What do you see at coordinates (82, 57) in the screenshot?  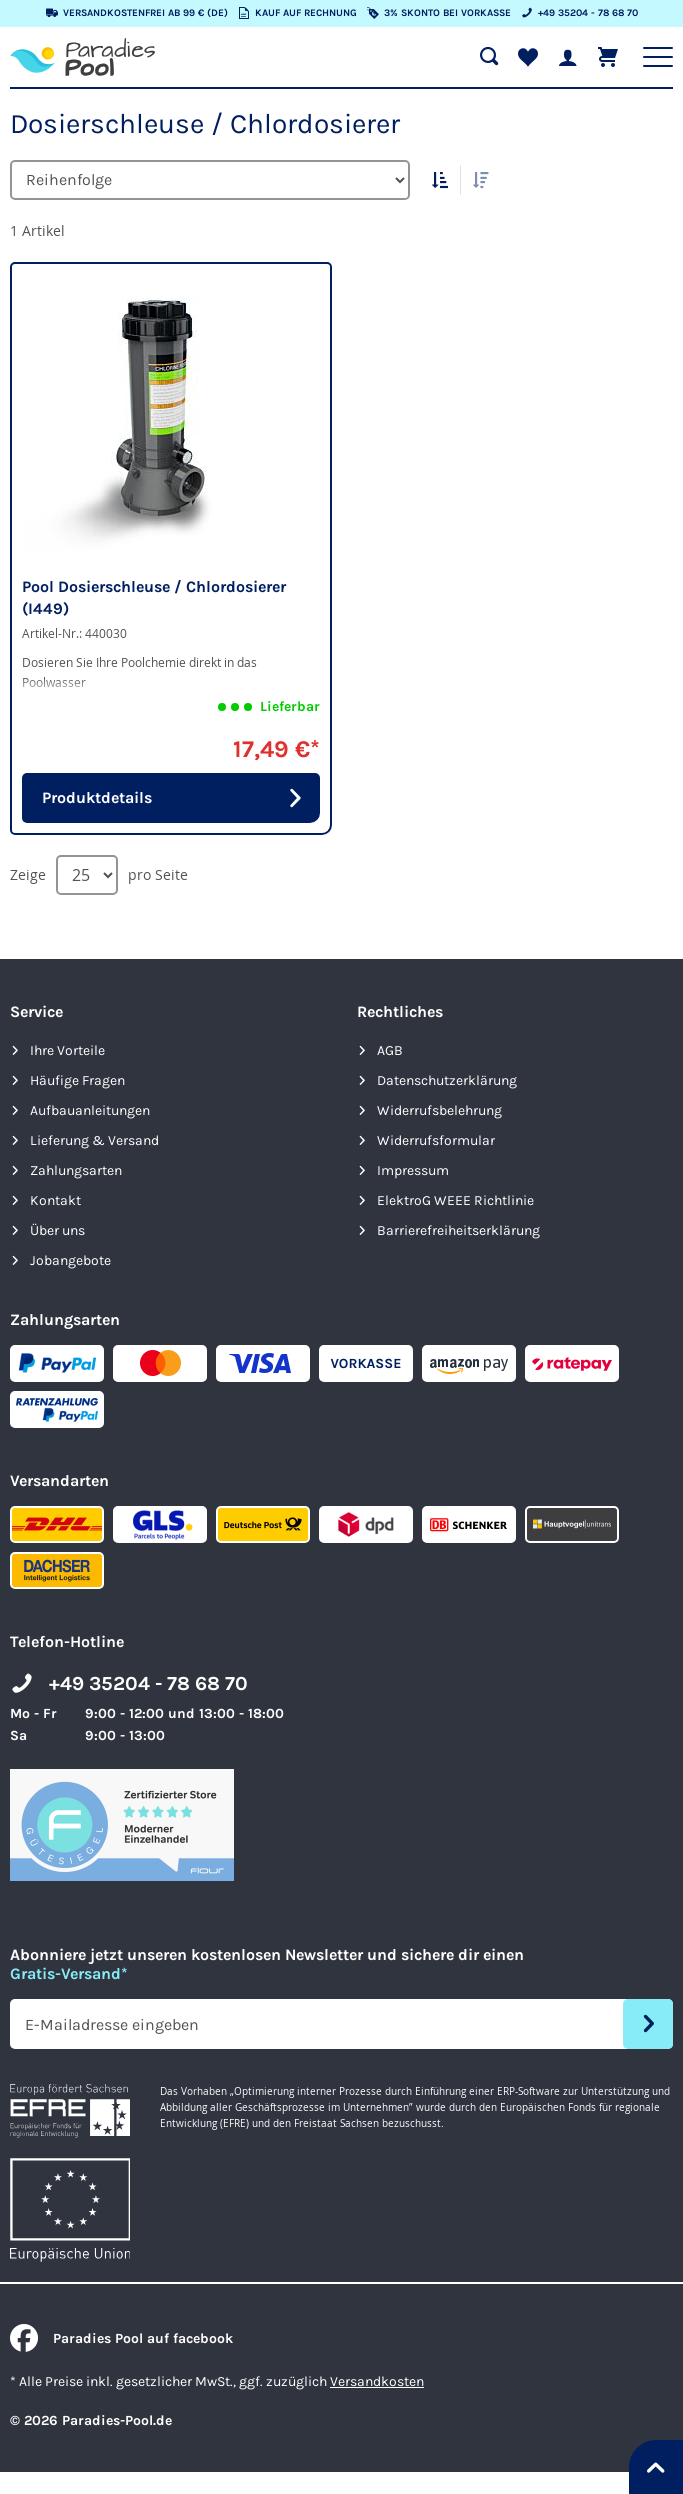 I see `[store logo]` at bounding box center [82, 57].